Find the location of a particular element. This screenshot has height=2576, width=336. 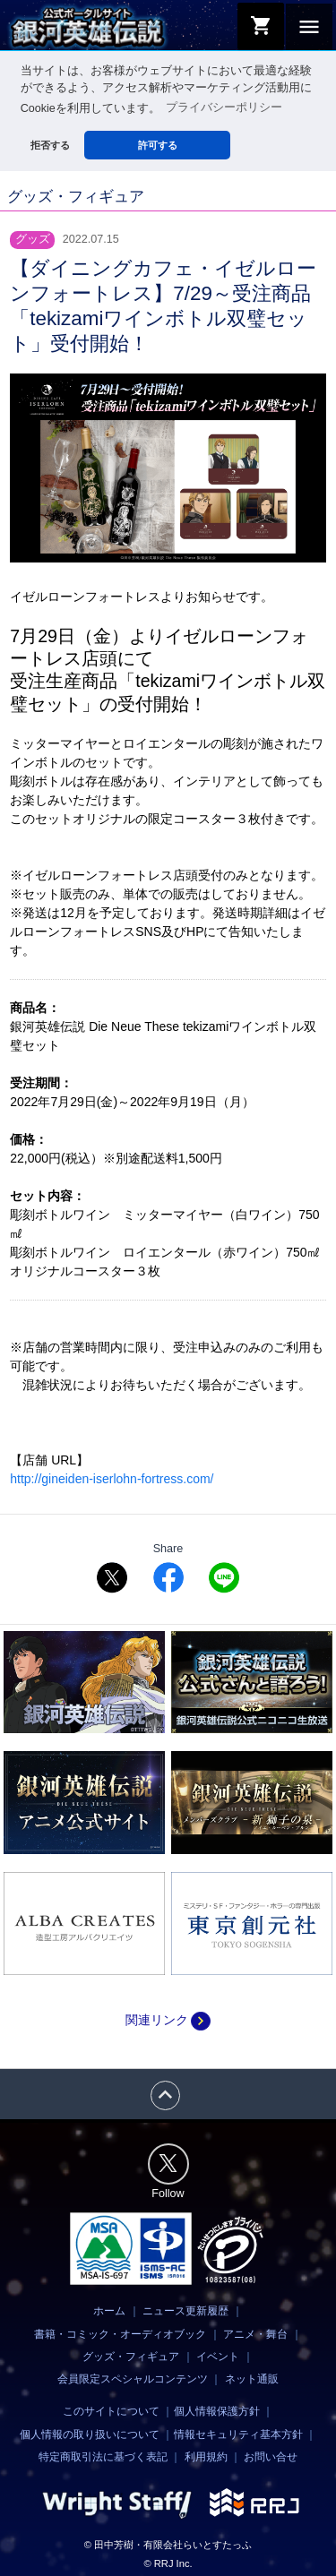

許可する [button] is located at coordinates (157, 145).